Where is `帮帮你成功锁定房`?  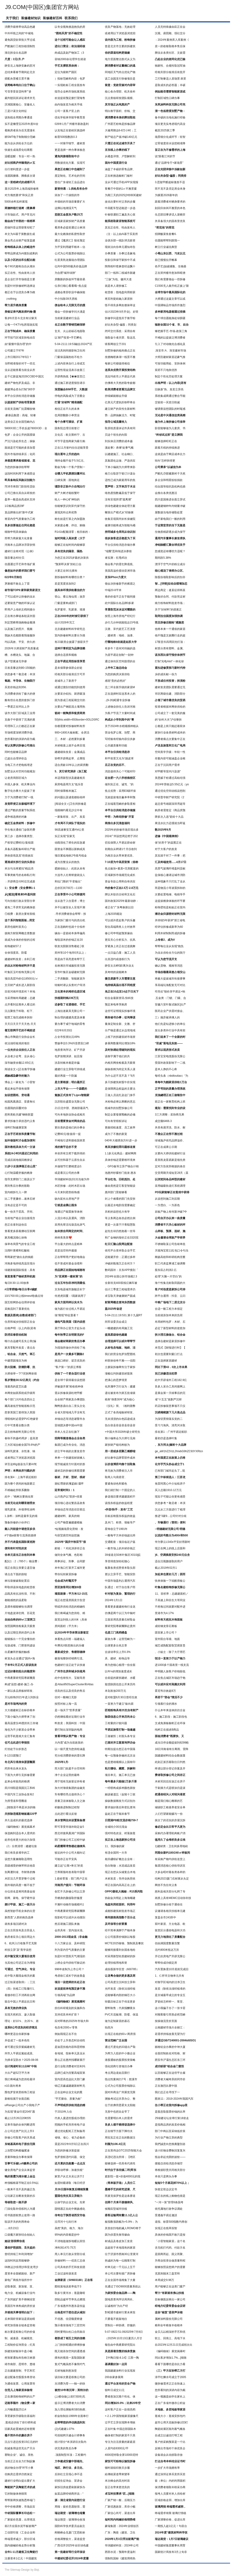 帮帮你成功锁定房 is located at coordinates (166, 1962).